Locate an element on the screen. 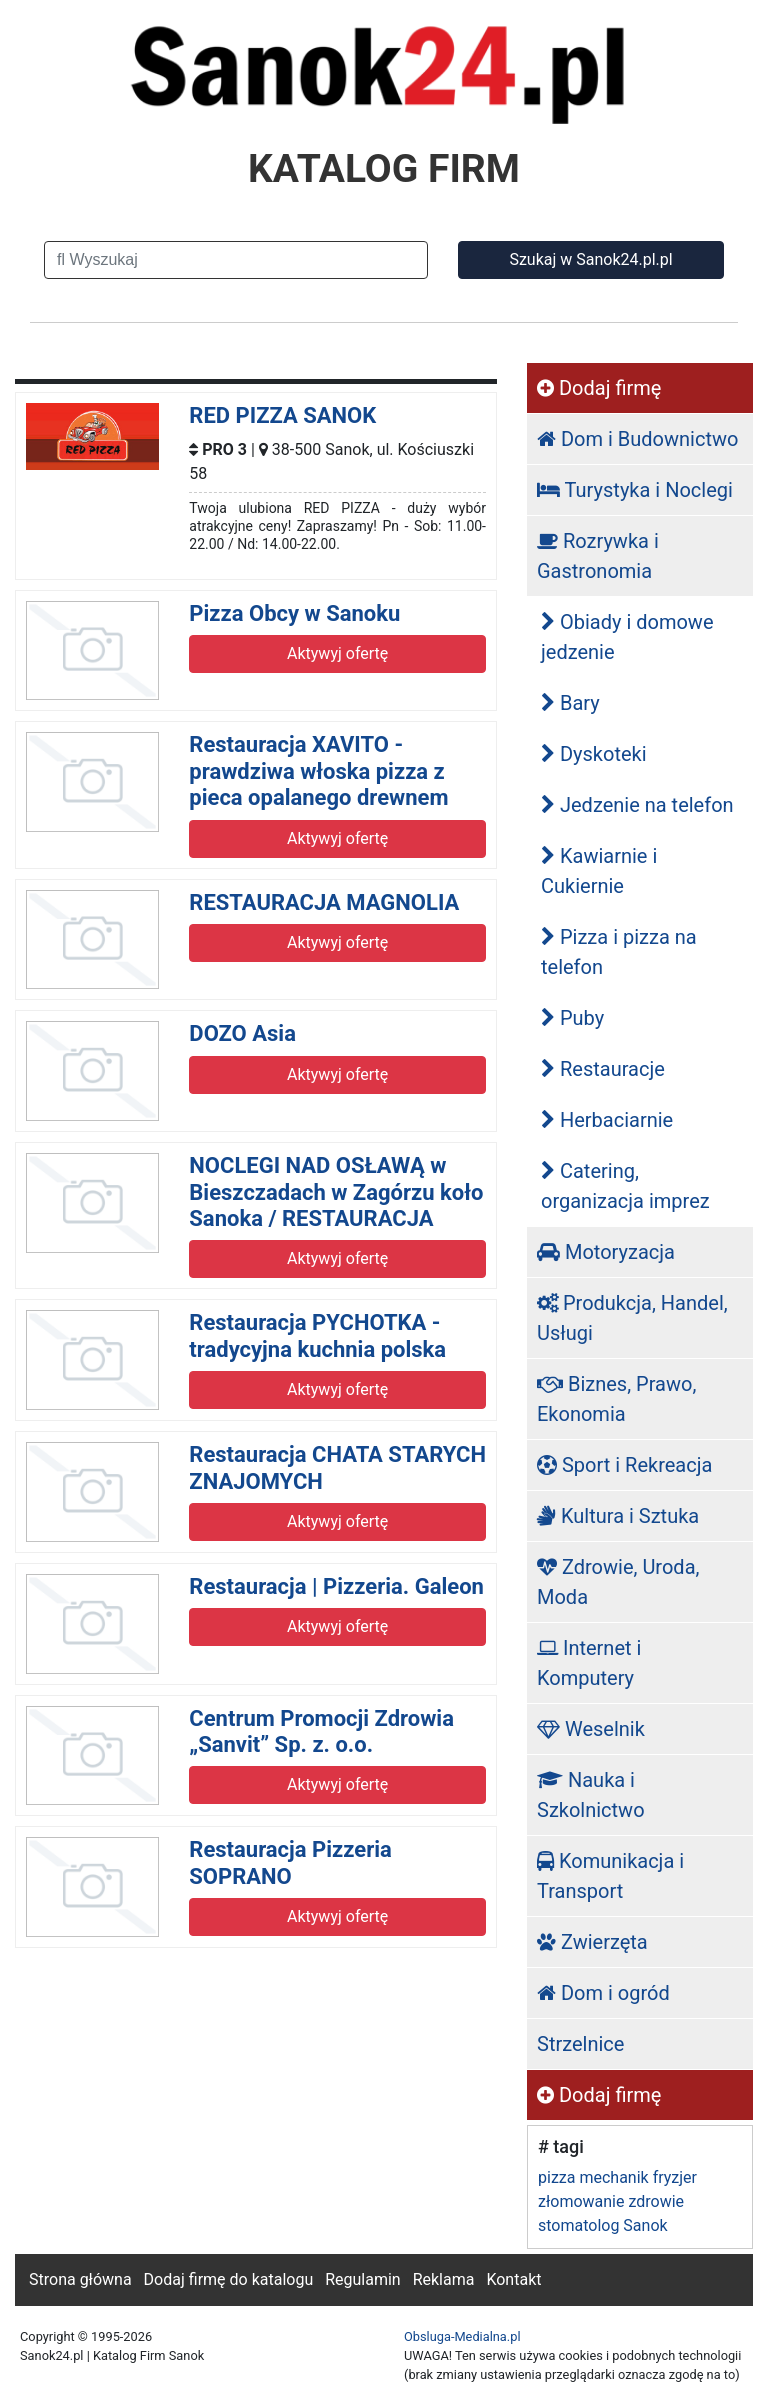 The width and height of the screenshot is (768, 2389). Sport i Rekreacja is located at coordinates (624, 1465).